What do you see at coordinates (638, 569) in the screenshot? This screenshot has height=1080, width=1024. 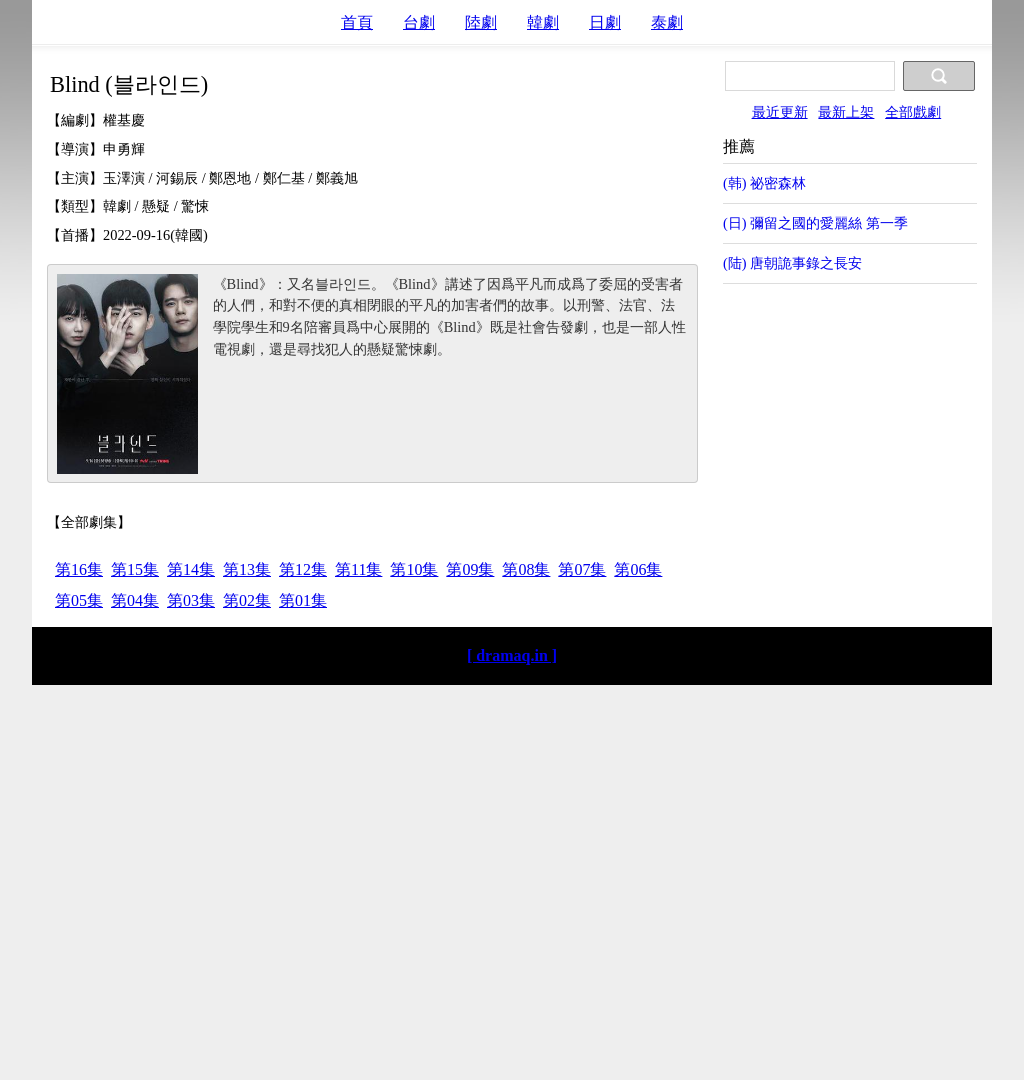 I see `第06集` at bounding box center [638, 569].